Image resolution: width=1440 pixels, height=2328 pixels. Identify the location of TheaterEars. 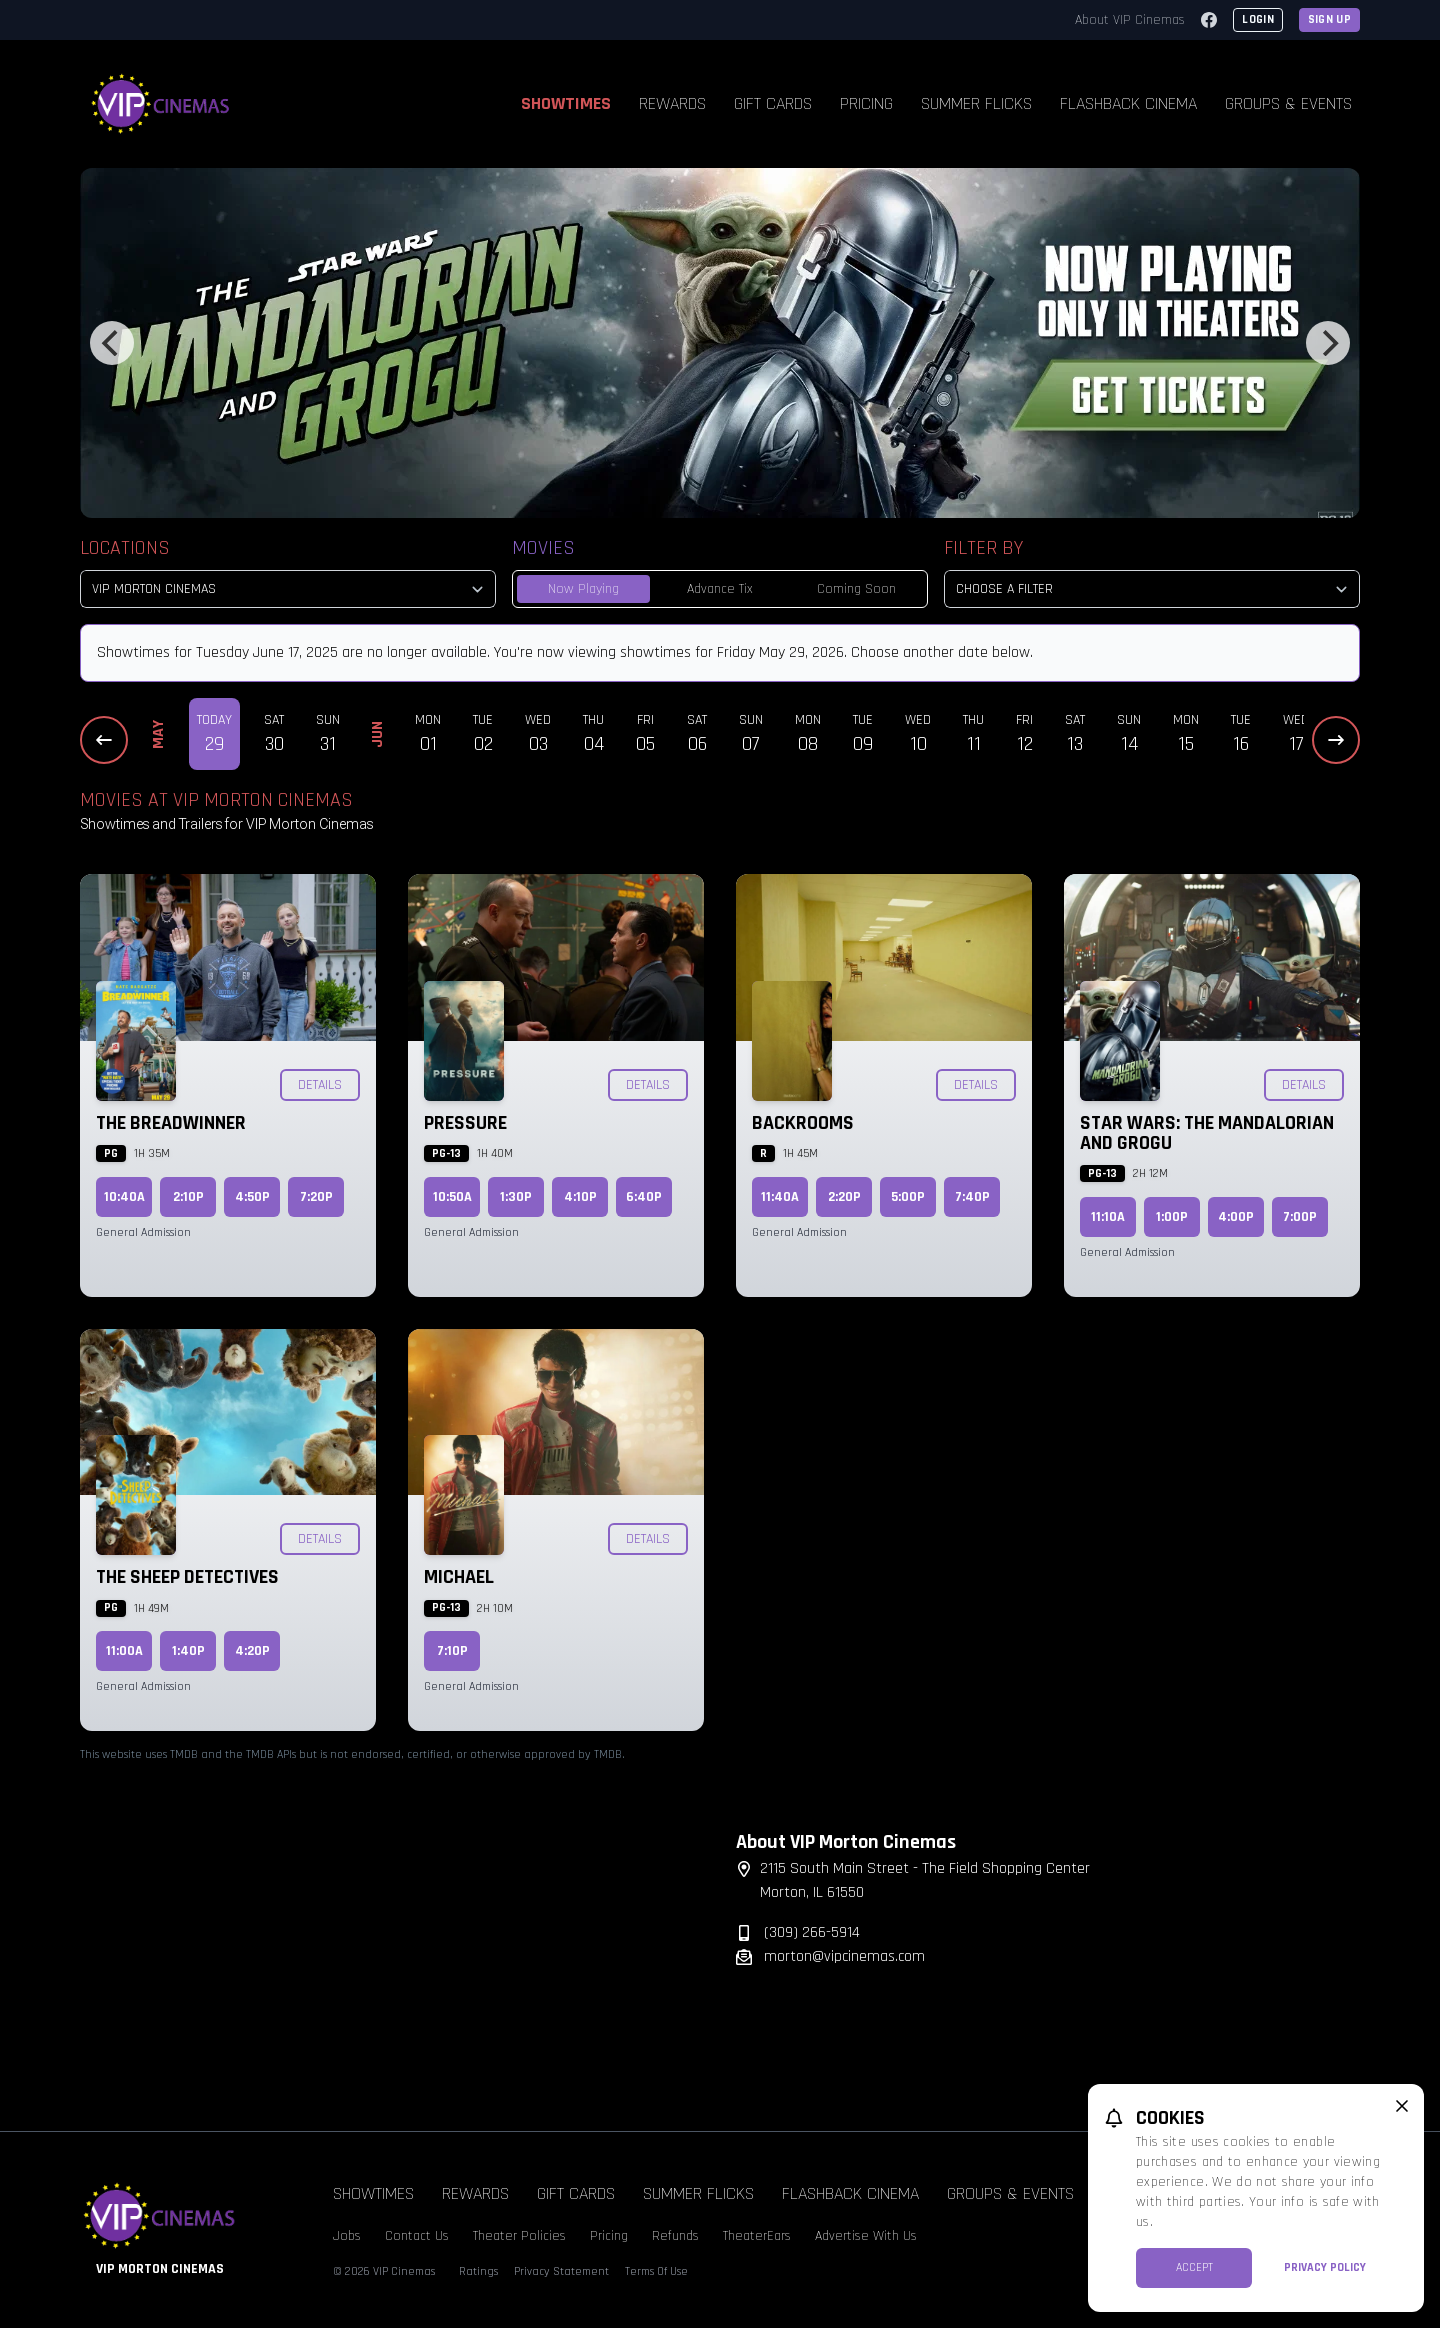
(757, 2236).